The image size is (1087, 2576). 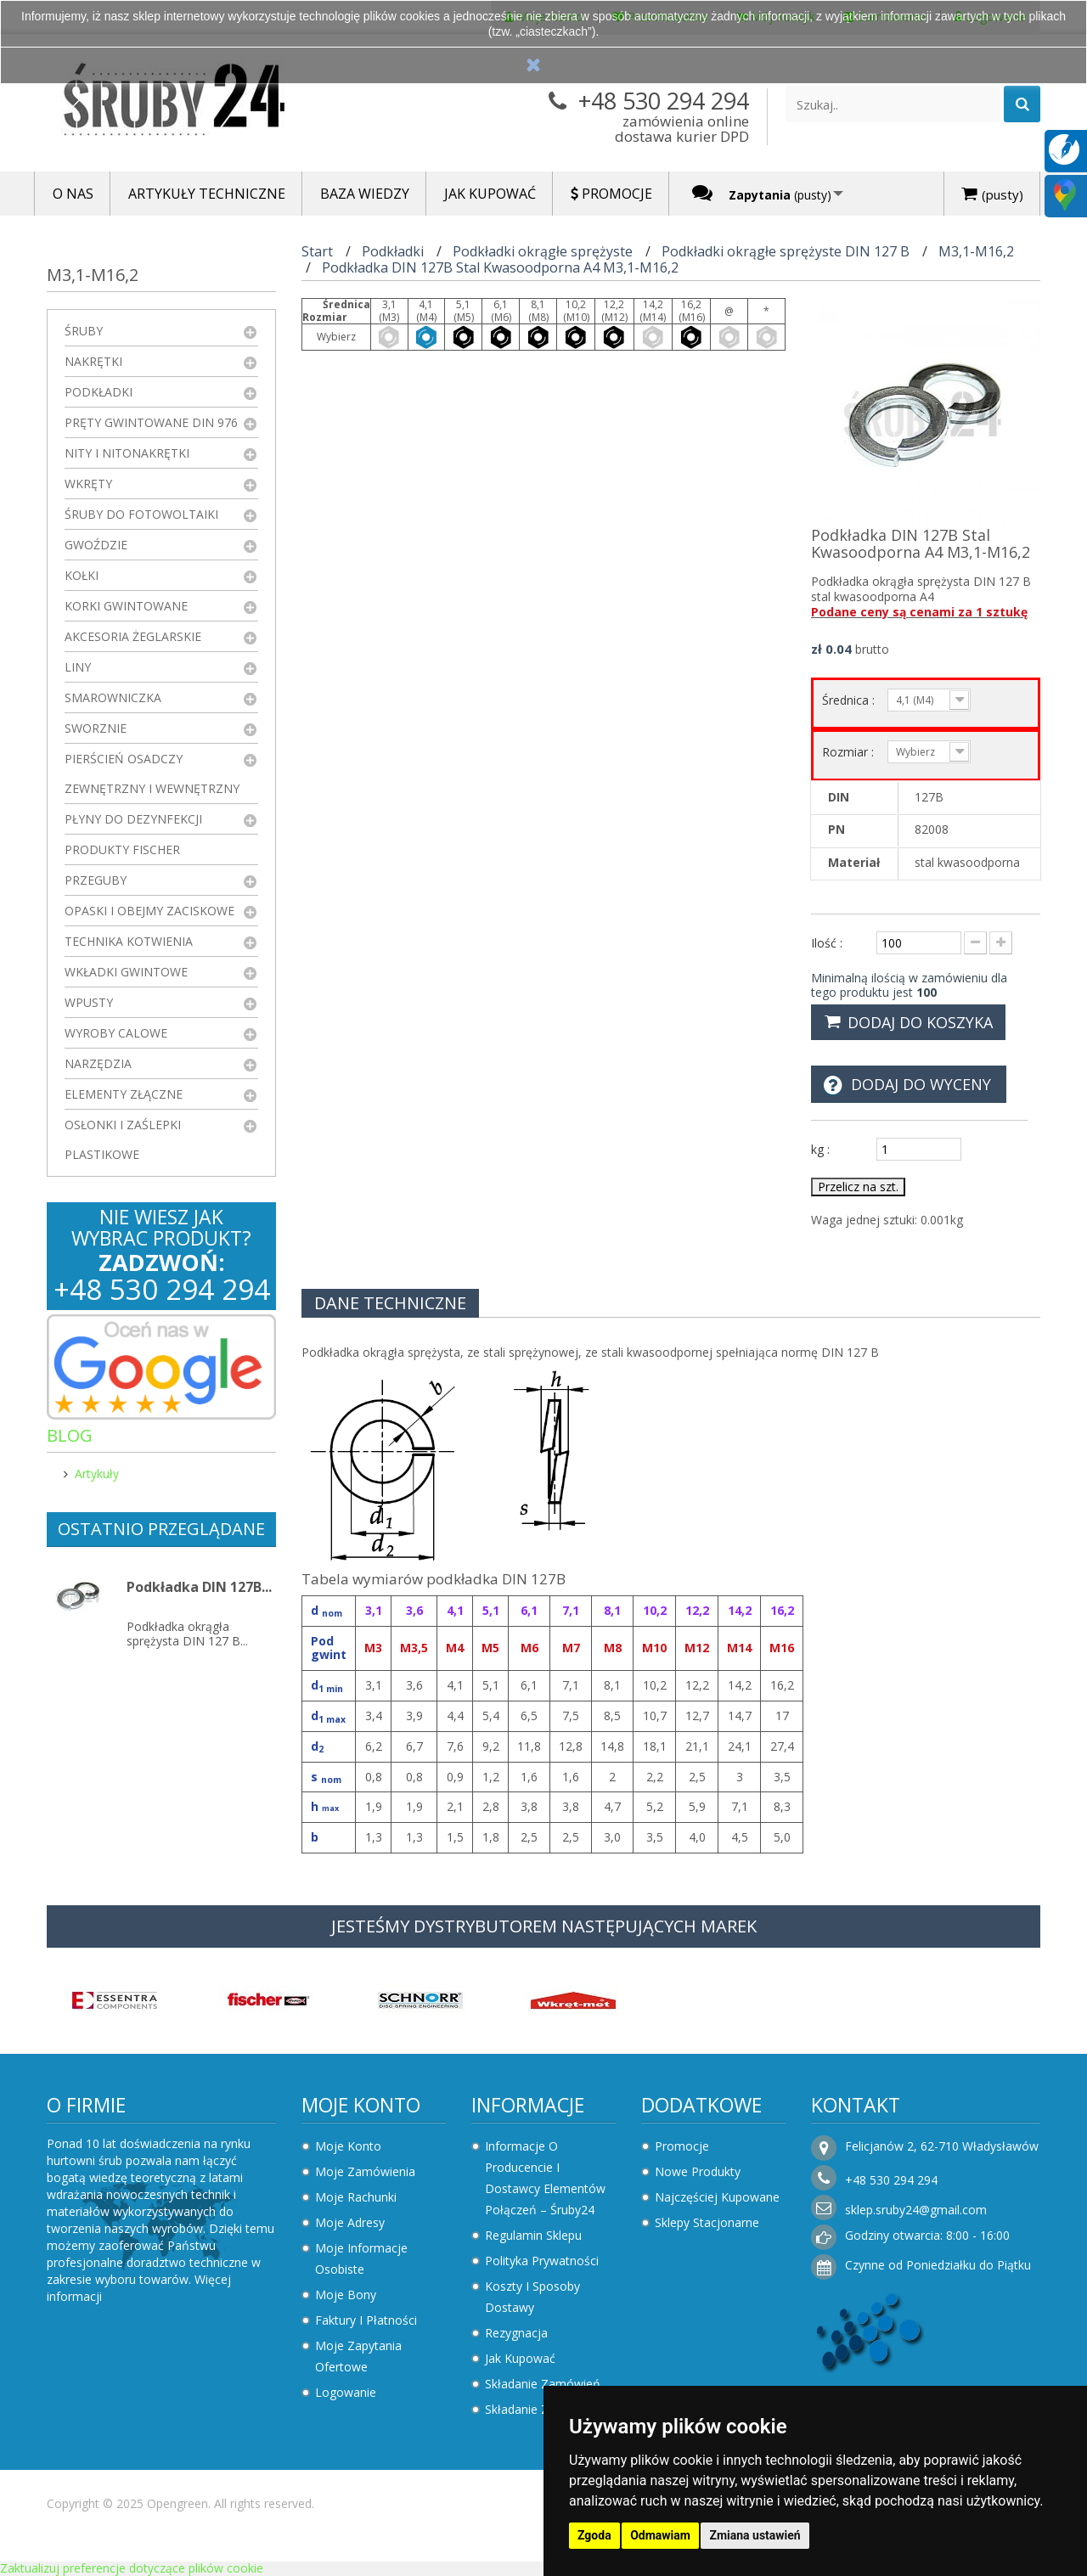 What do you see at coordinates (127, 453) in the screenshot?
I see `Nity i nitonakrętki` at bounding box center [127, 453].